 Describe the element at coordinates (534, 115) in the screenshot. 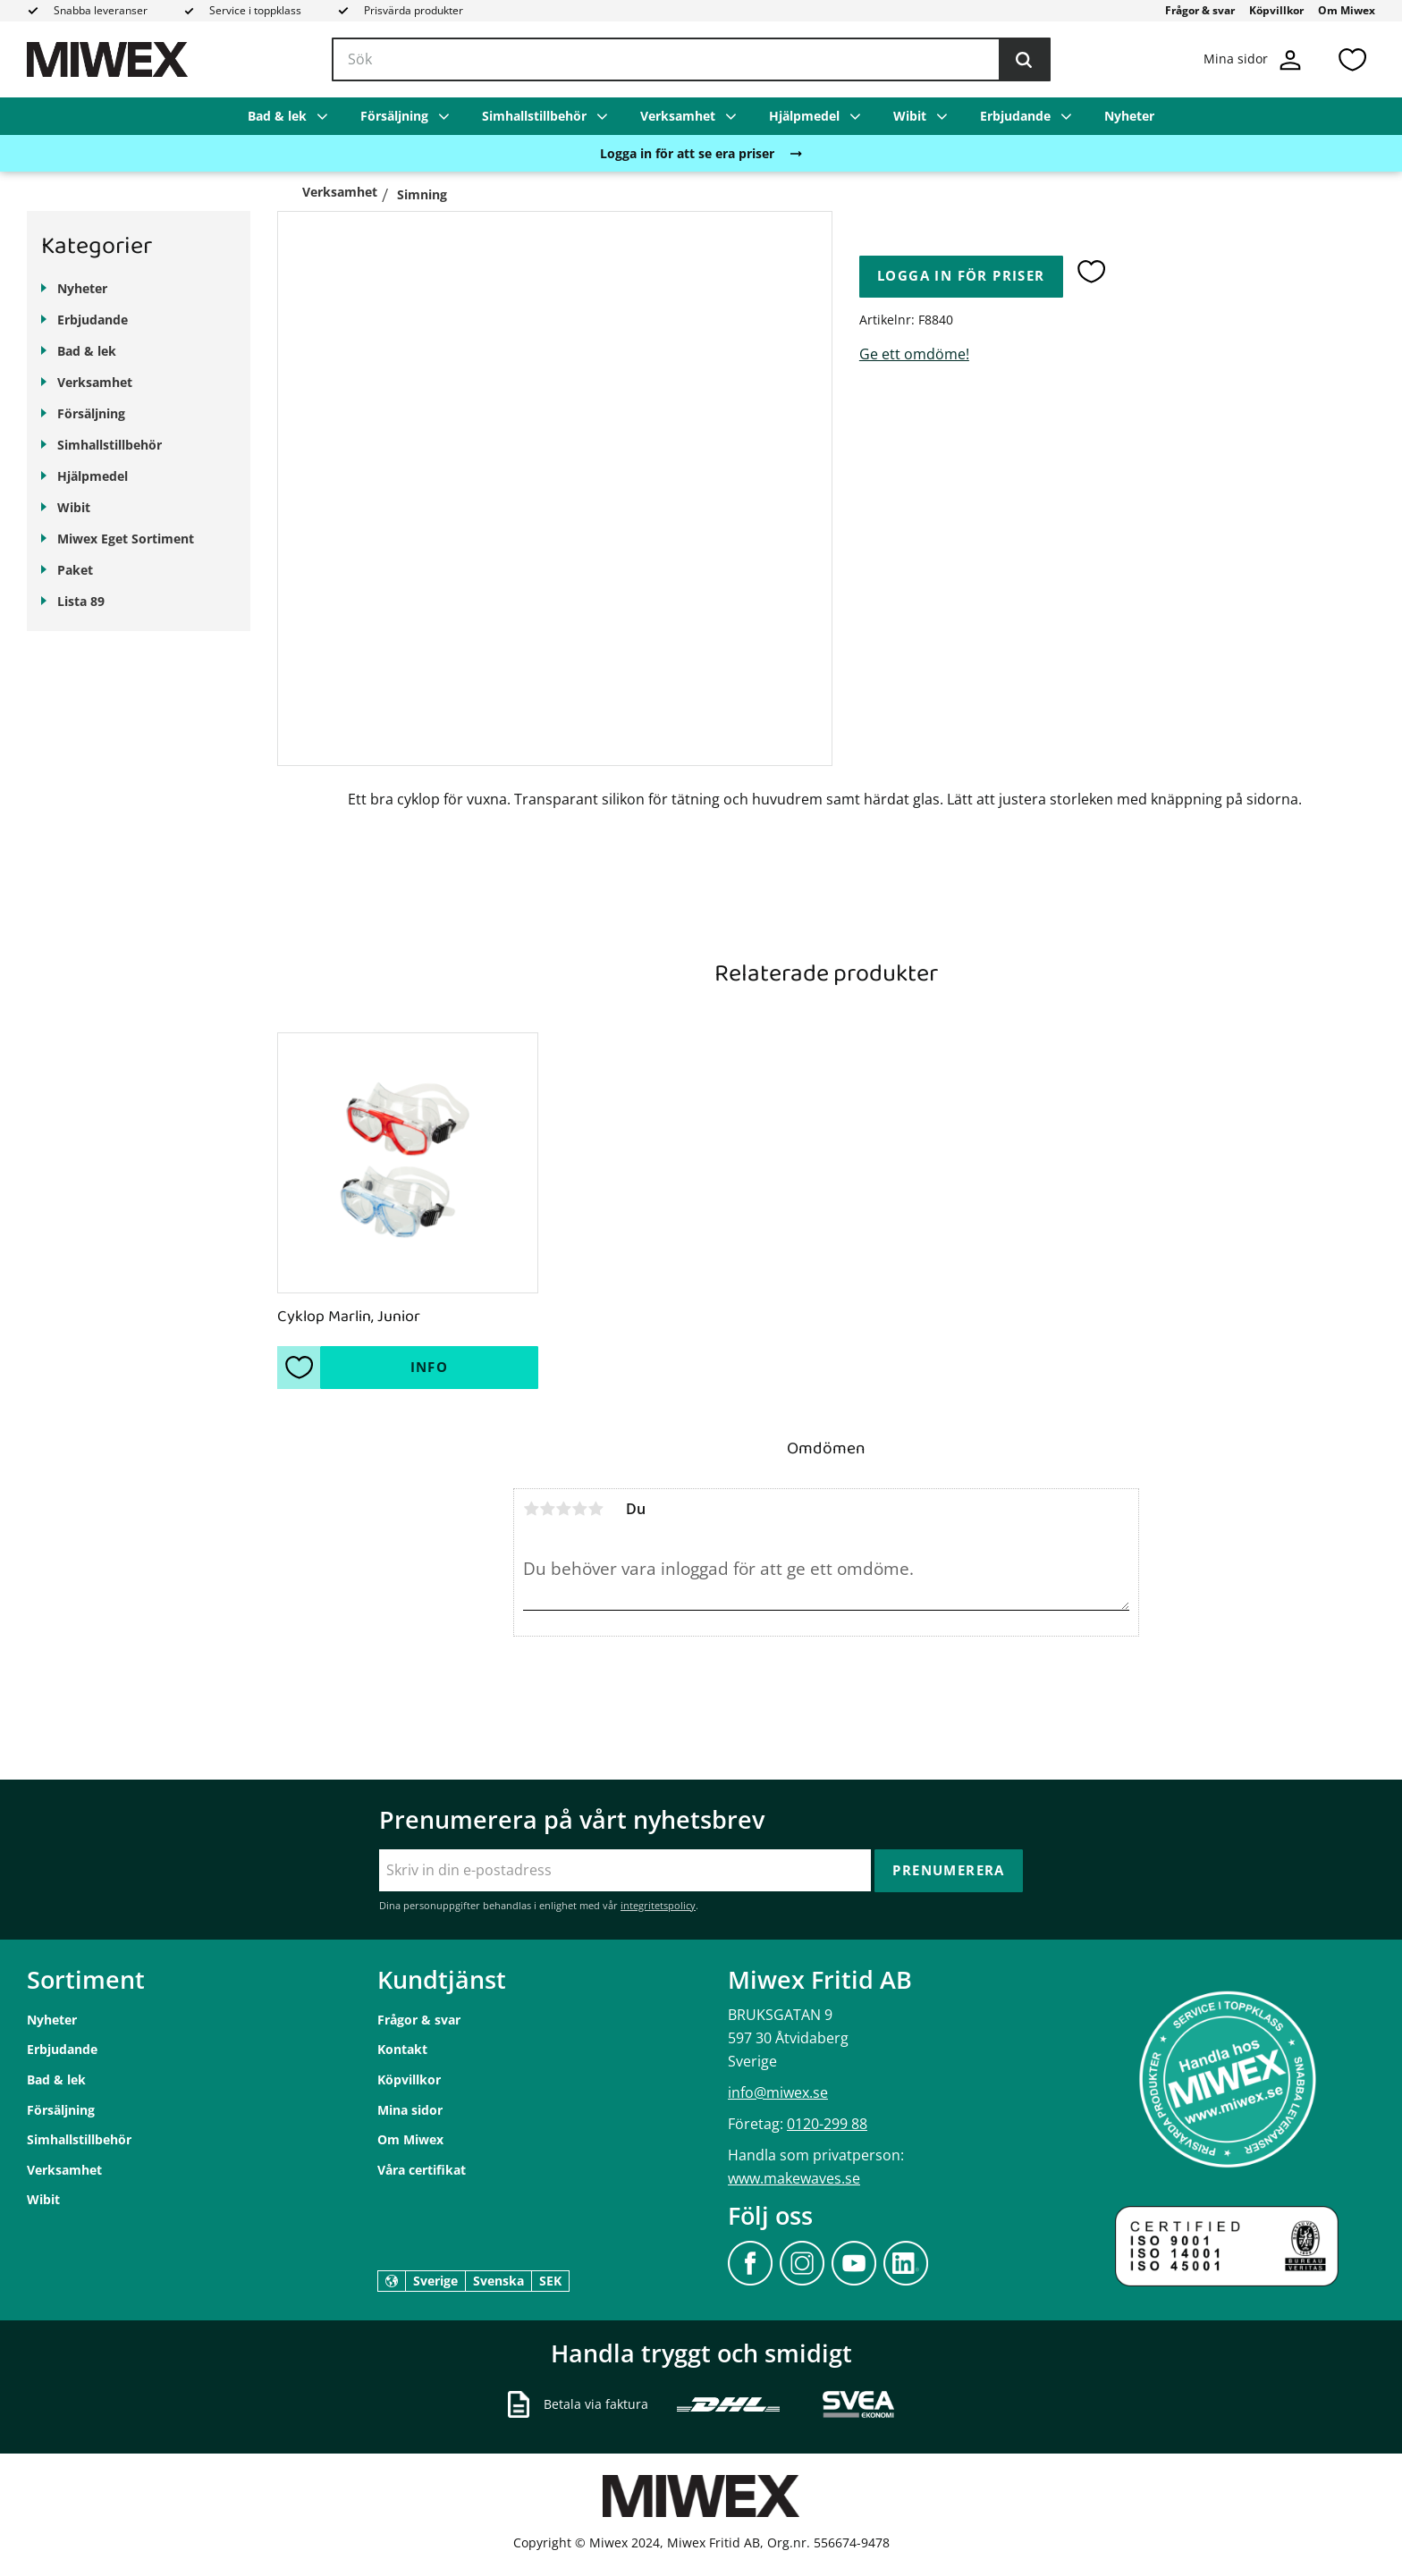

I see `Simhallstillbehör [menuitem]` at that location.